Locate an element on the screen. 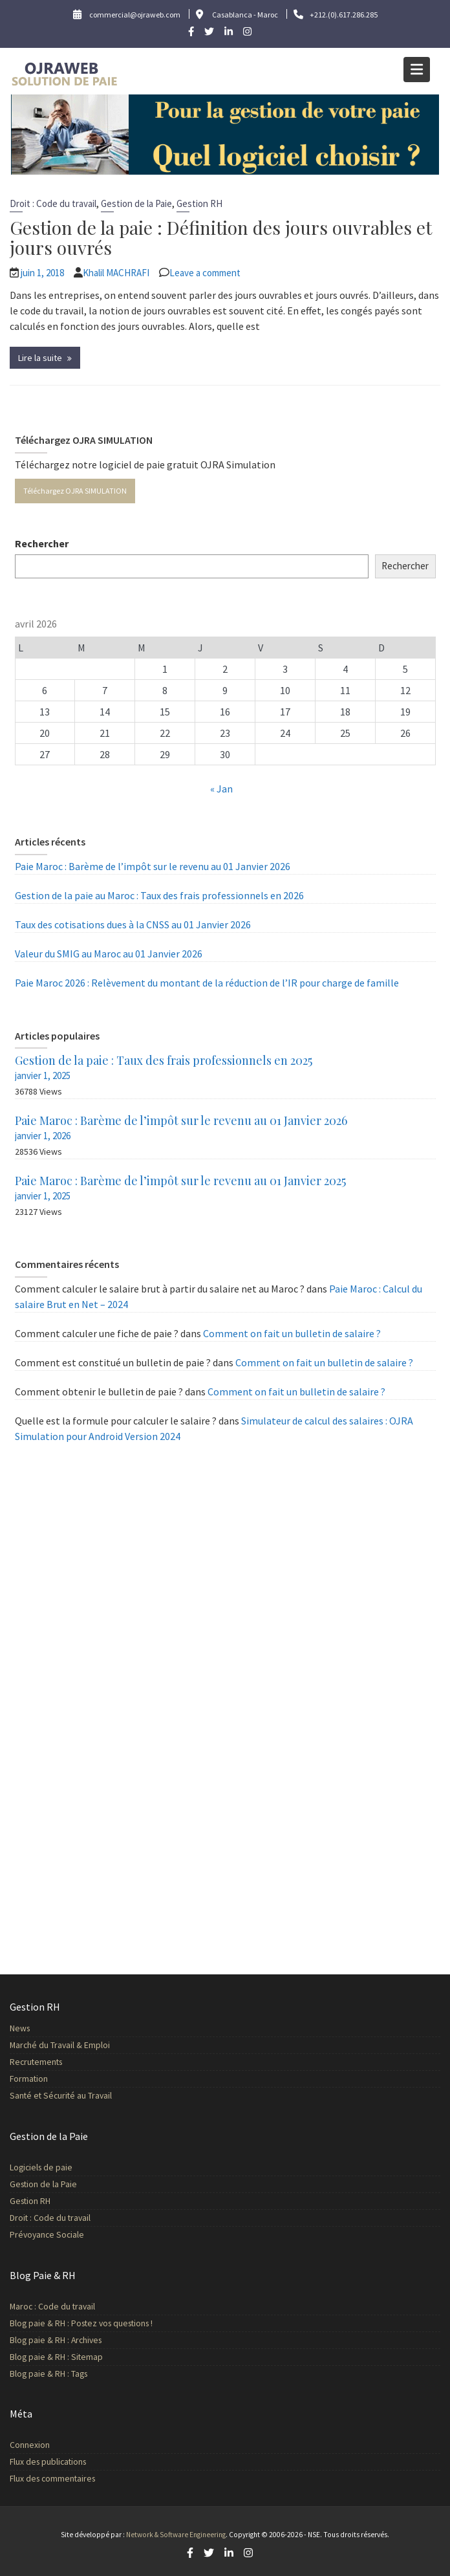  Téléchargez OJRA SIMULATION is located at coordinates (75, 491).